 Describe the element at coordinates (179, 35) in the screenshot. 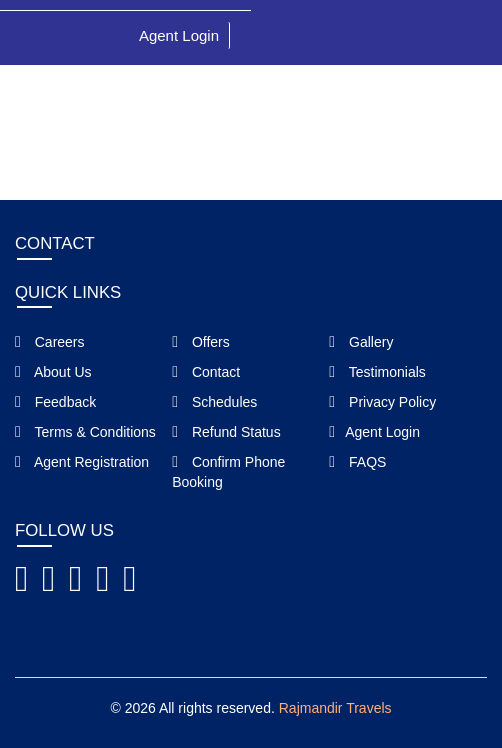

I see `Agent Login` at that location.